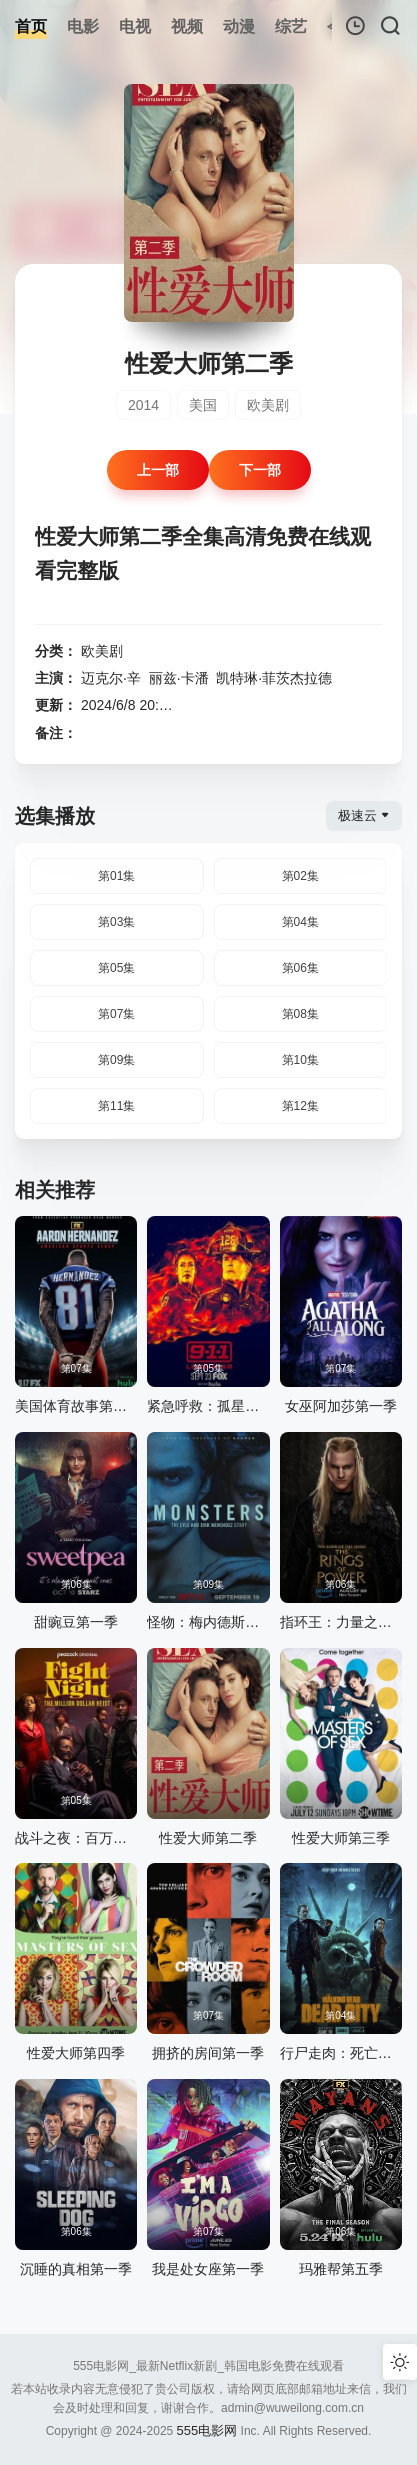  What do you see at coordinates (268, 405) in the screenshot?
I see `欧美剧` at bounding box center [268, 405].